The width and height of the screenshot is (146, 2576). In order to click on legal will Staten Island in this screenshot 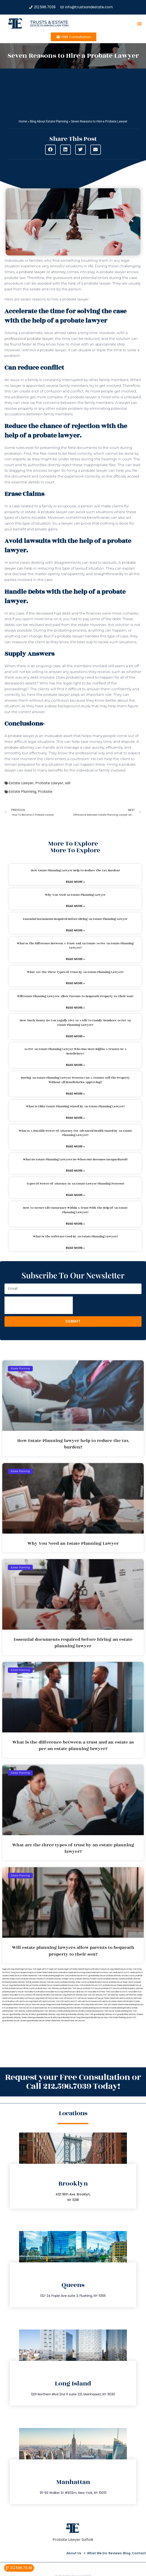, I will do `click(73, 1969)`.